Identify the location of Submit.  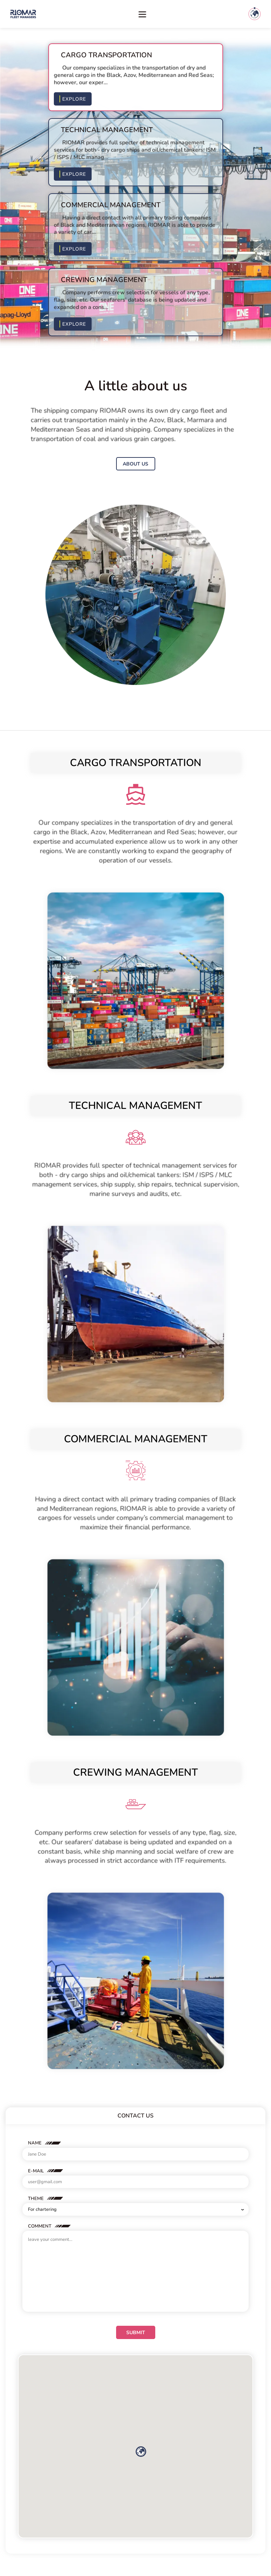
(135, 2332).